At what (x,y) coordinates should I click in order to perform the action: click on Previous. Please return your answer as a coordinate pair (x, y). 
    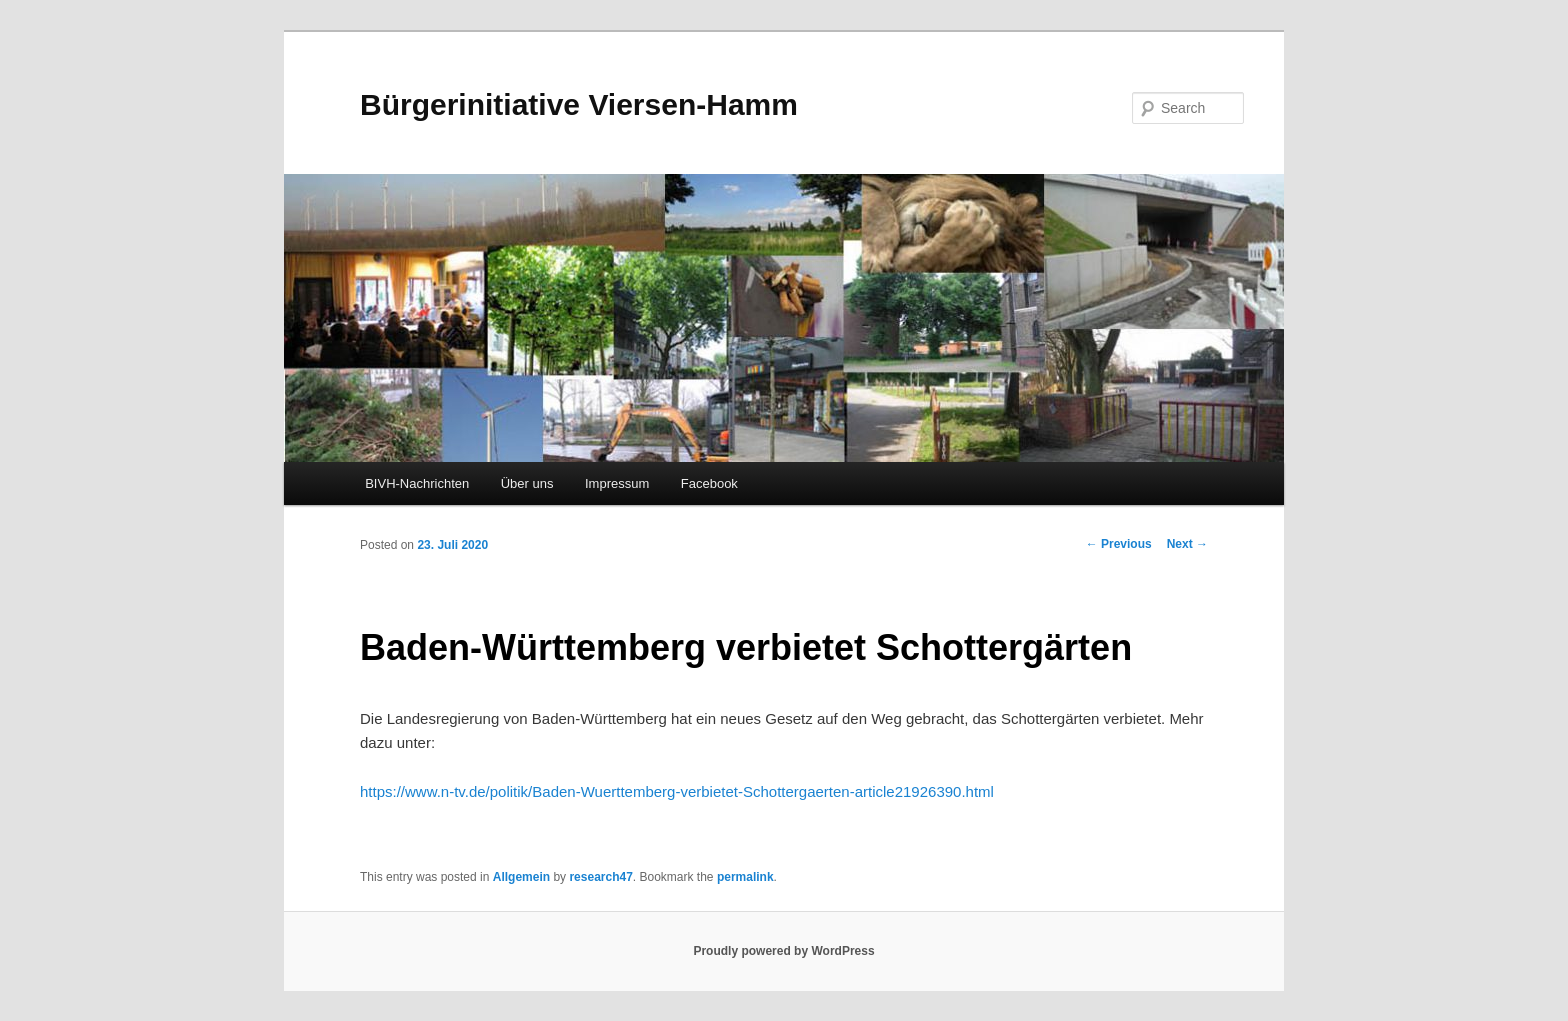
    Looking at the image, I should click on (1119, 544).